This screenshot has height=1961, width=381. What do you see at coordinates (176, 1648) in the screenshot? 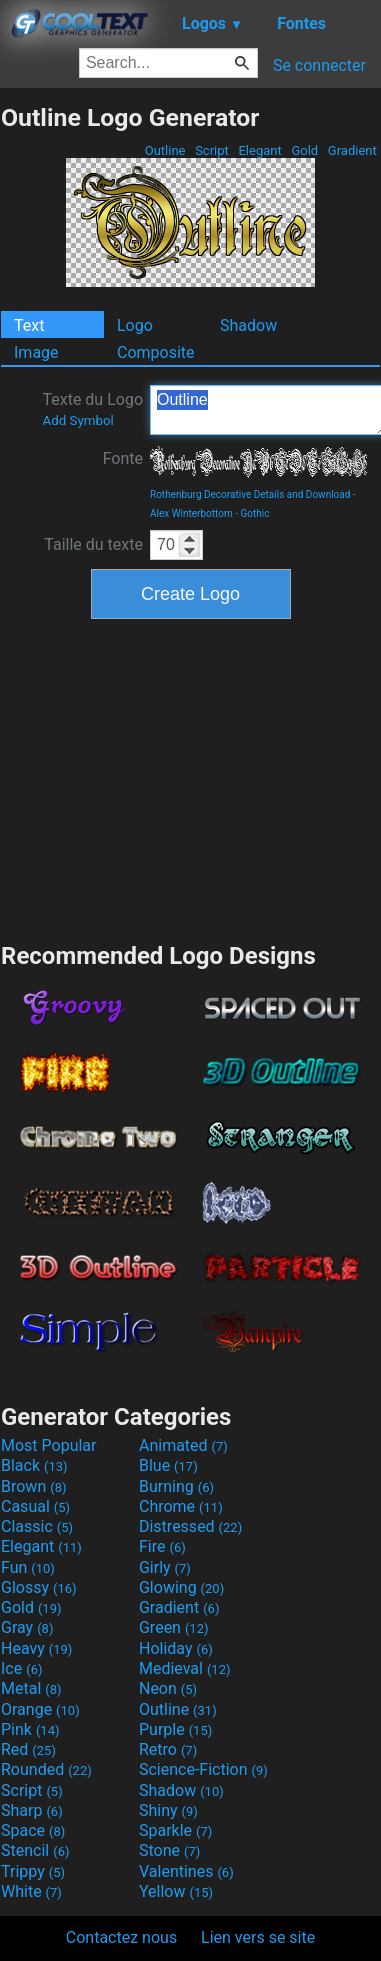
I see `Holiday` at bounding box center [176, 1648].